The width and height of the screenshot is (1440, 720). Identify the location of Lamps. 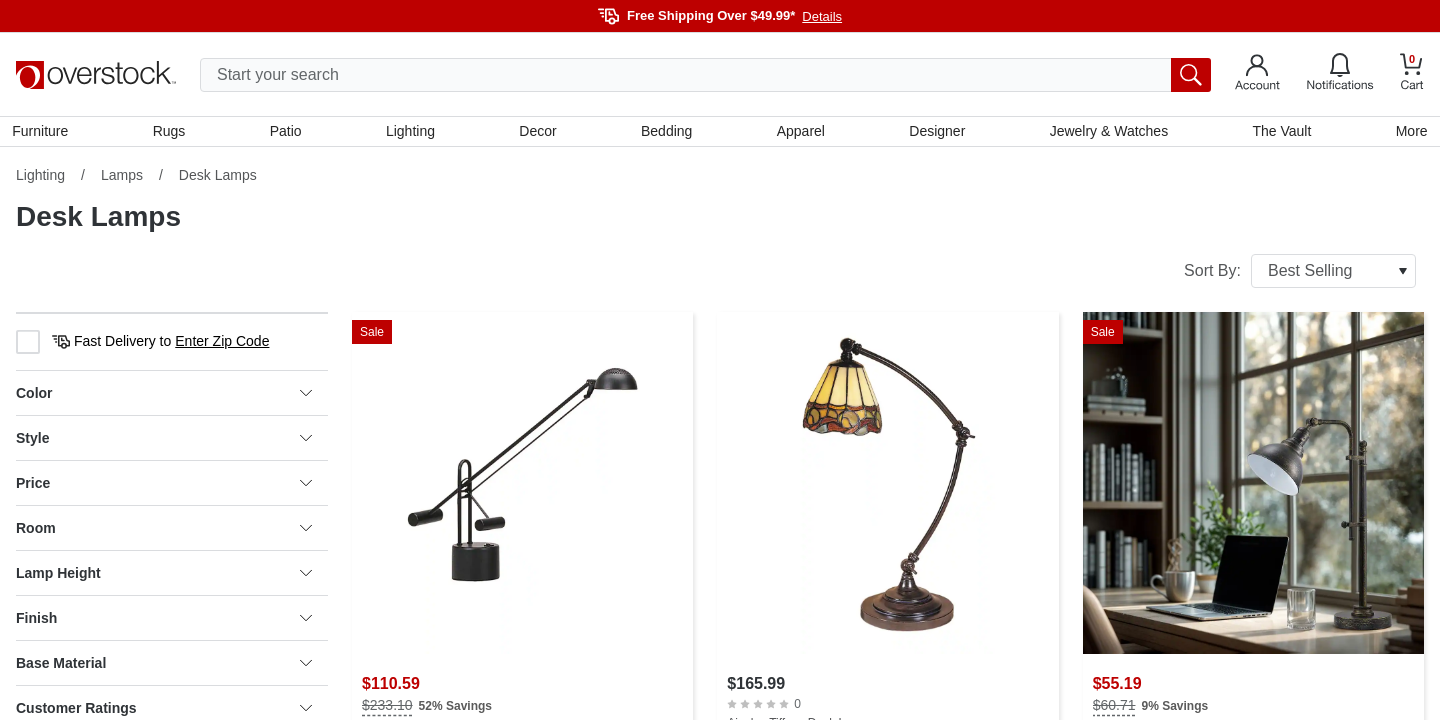
(122, 179).